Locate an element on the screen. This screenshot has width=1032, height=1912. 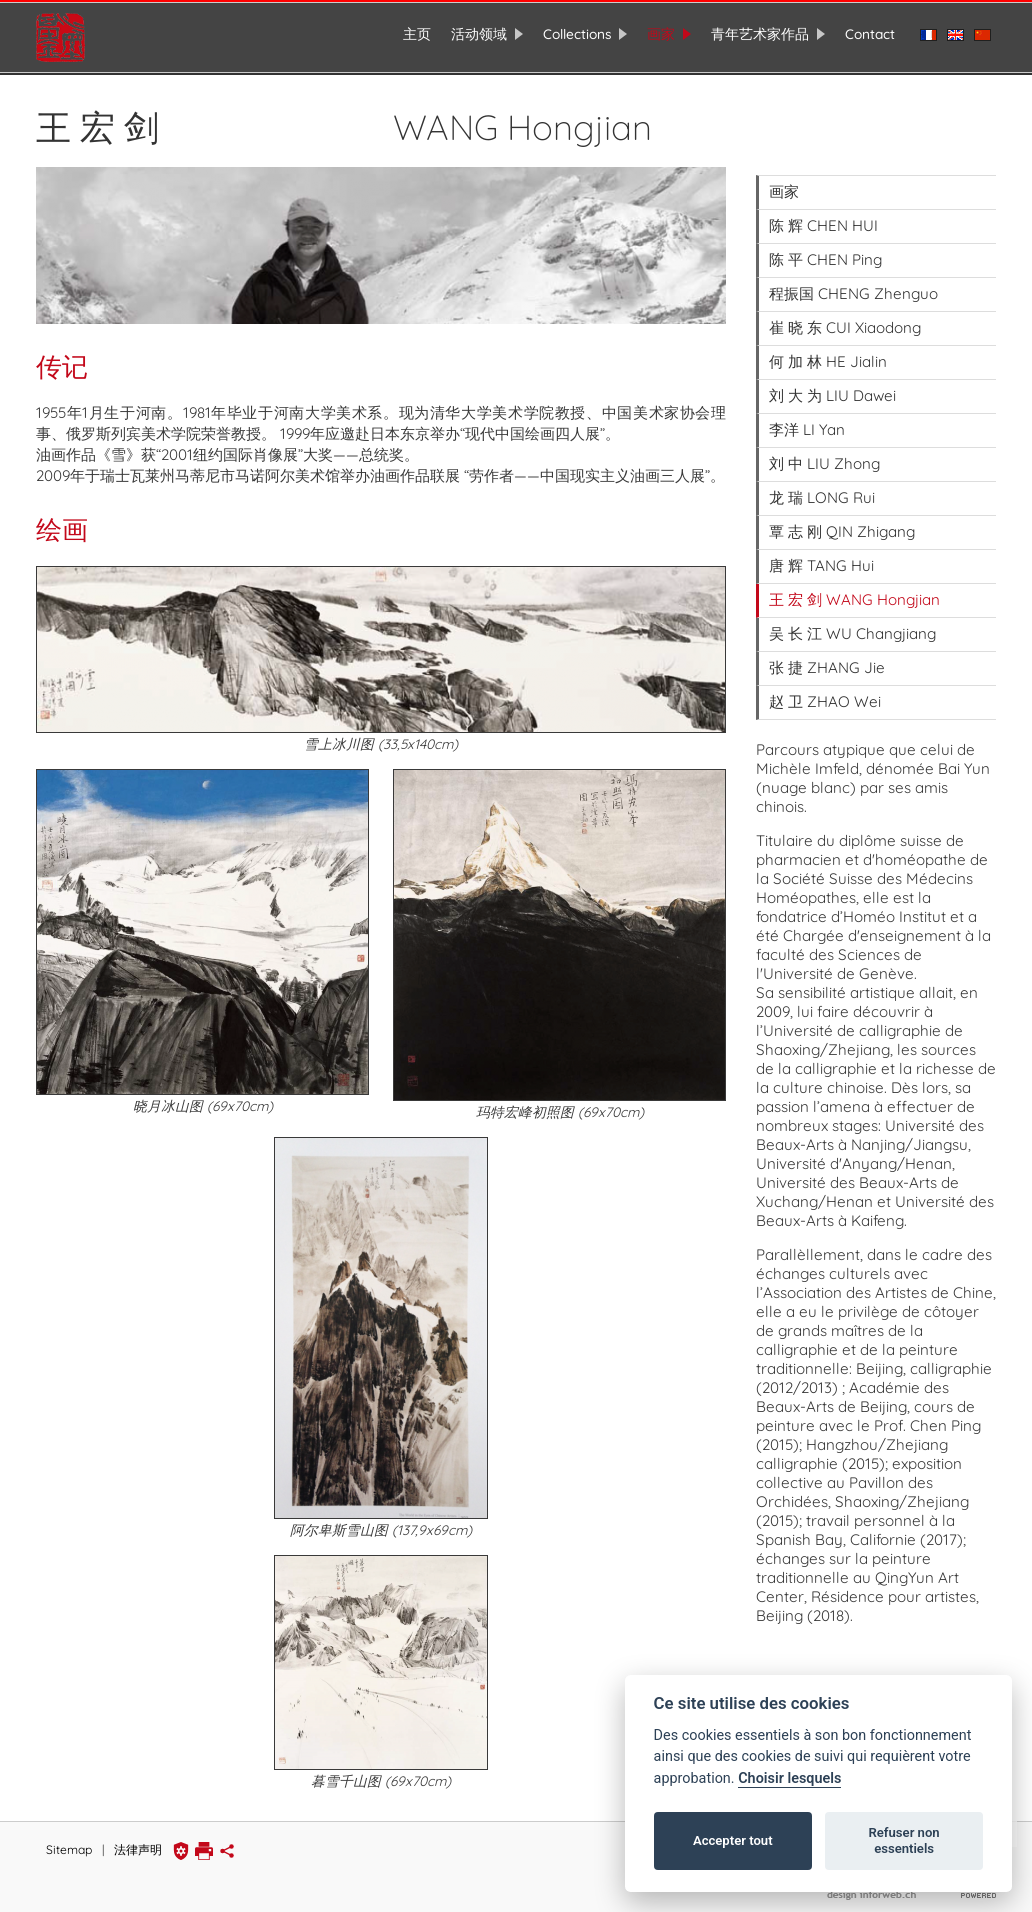
刘 大 为 LIU Dawei is located at coordinates (832, 386).